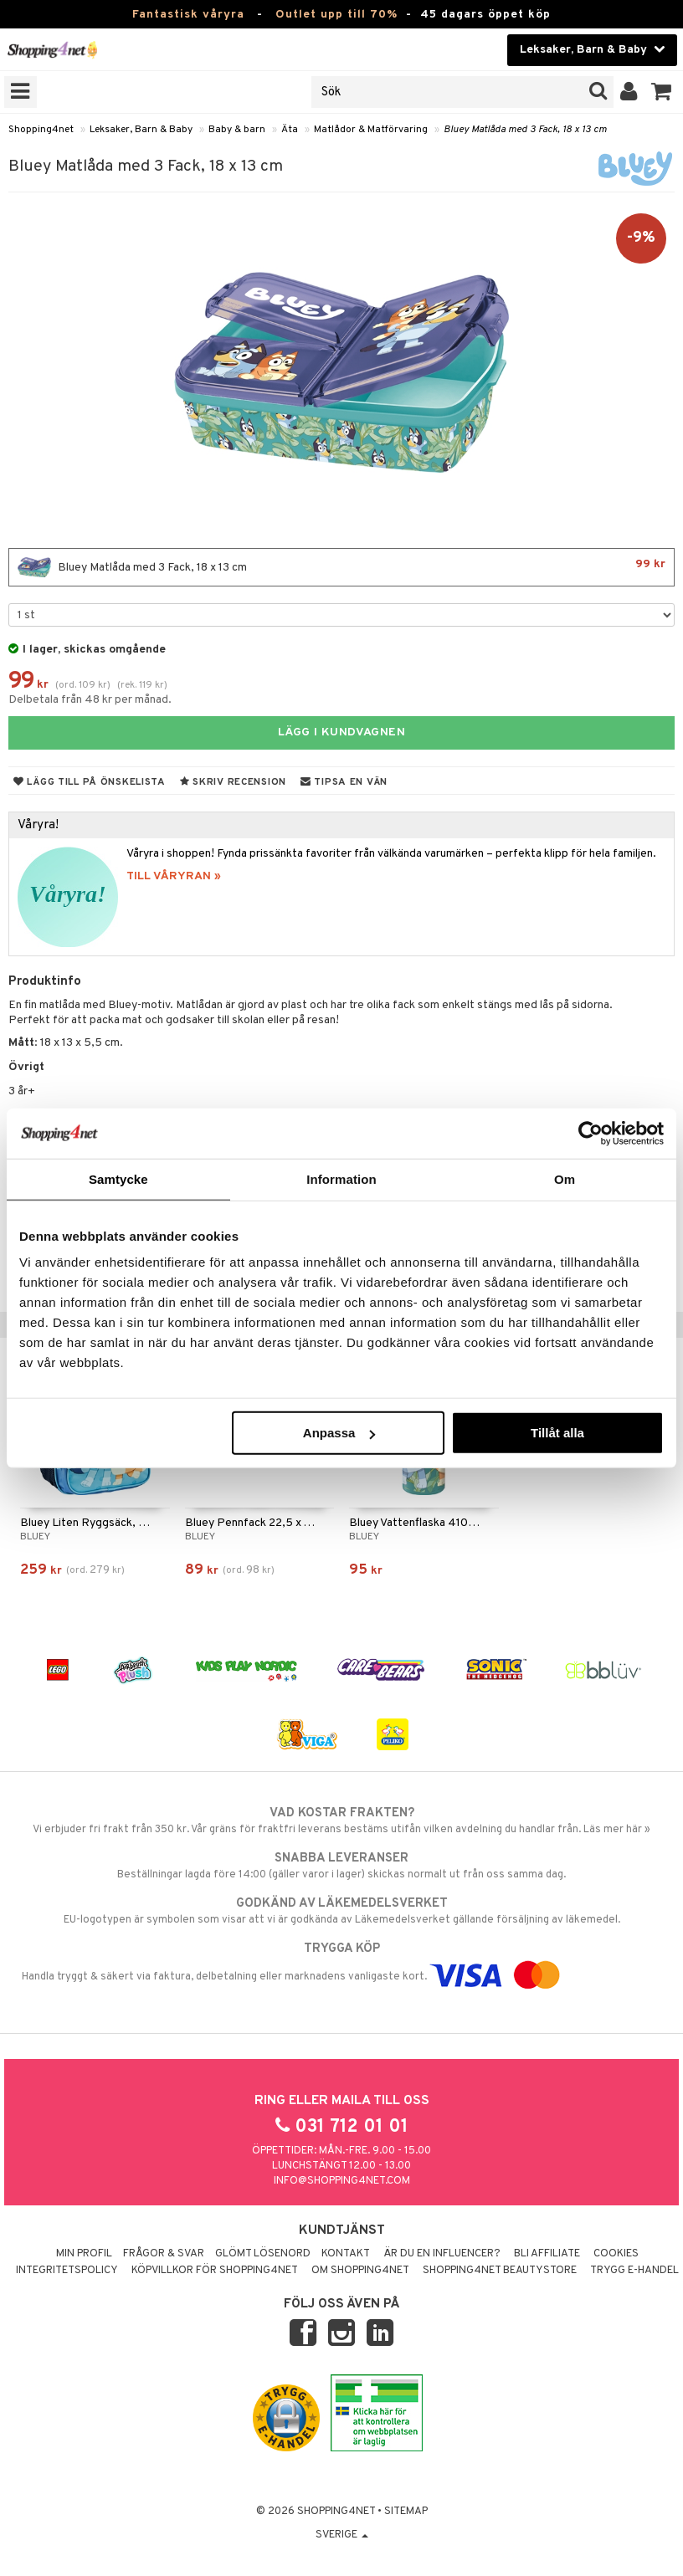 The height and width of the screenshot is (2576, 683). I want to click on Tipsa en vän, so click(344, 782).